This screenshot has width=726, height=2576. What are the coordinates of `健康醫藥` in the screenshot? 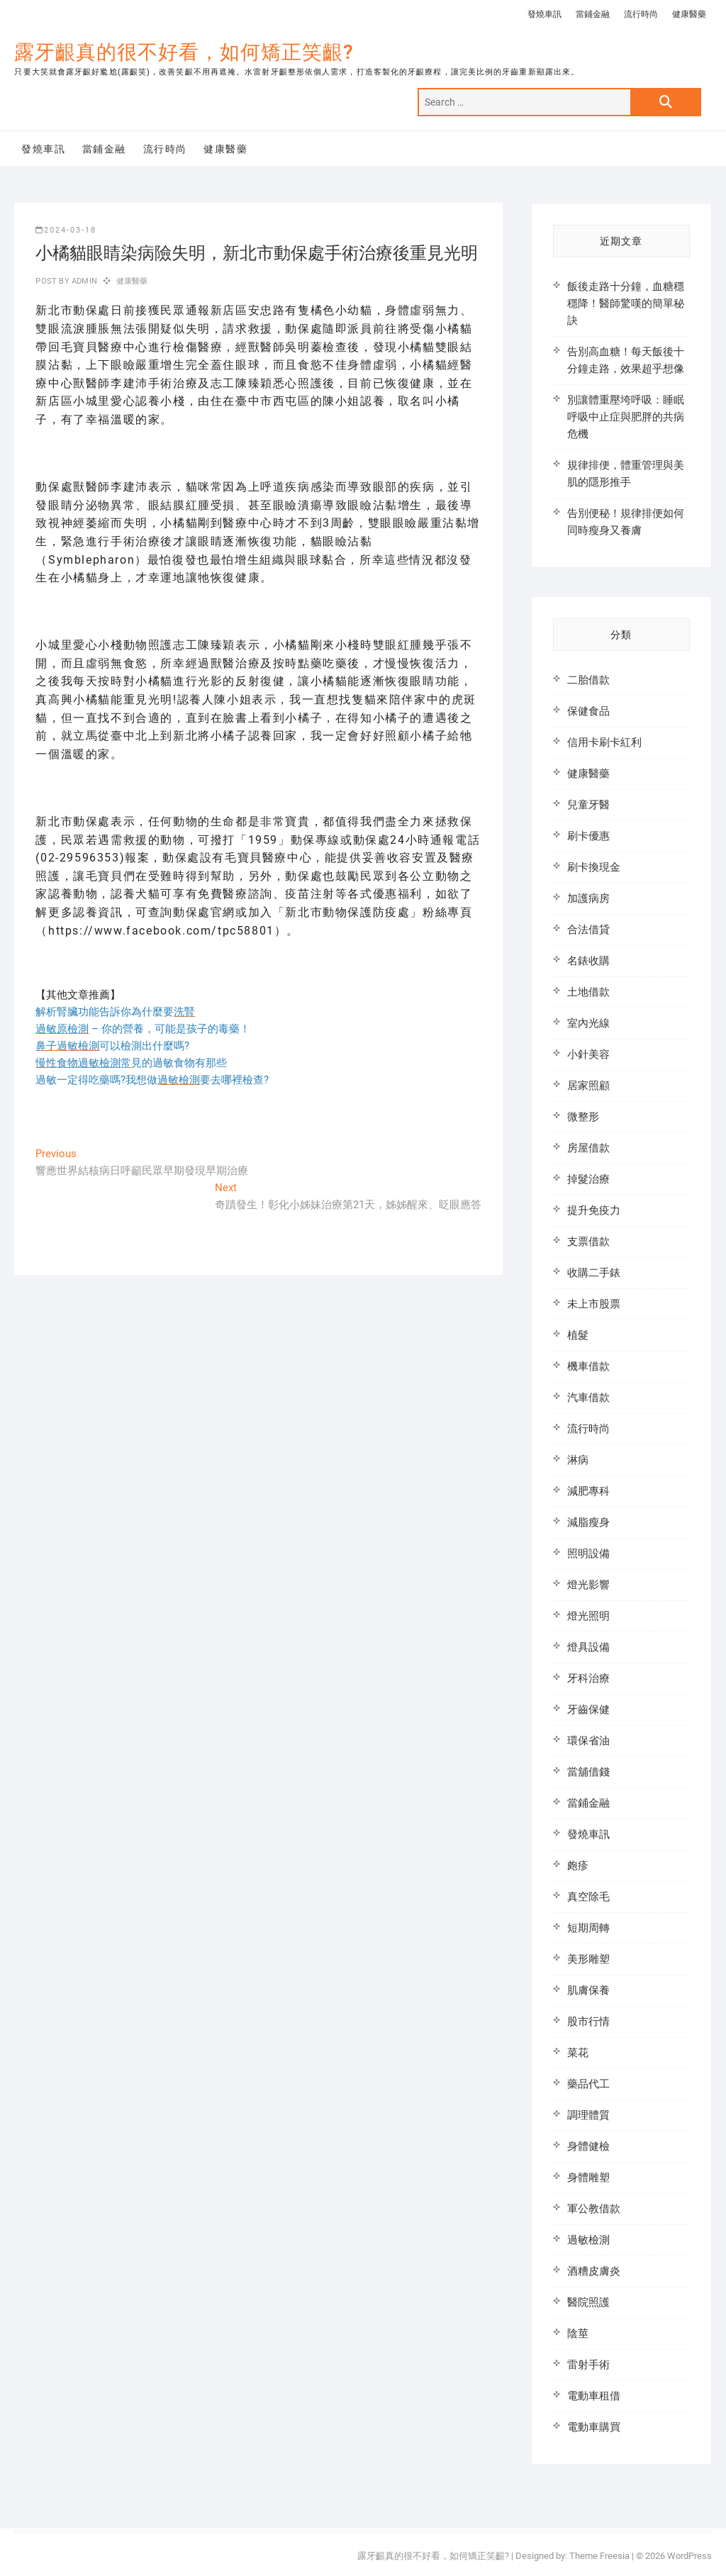 It's located at (689, 14).